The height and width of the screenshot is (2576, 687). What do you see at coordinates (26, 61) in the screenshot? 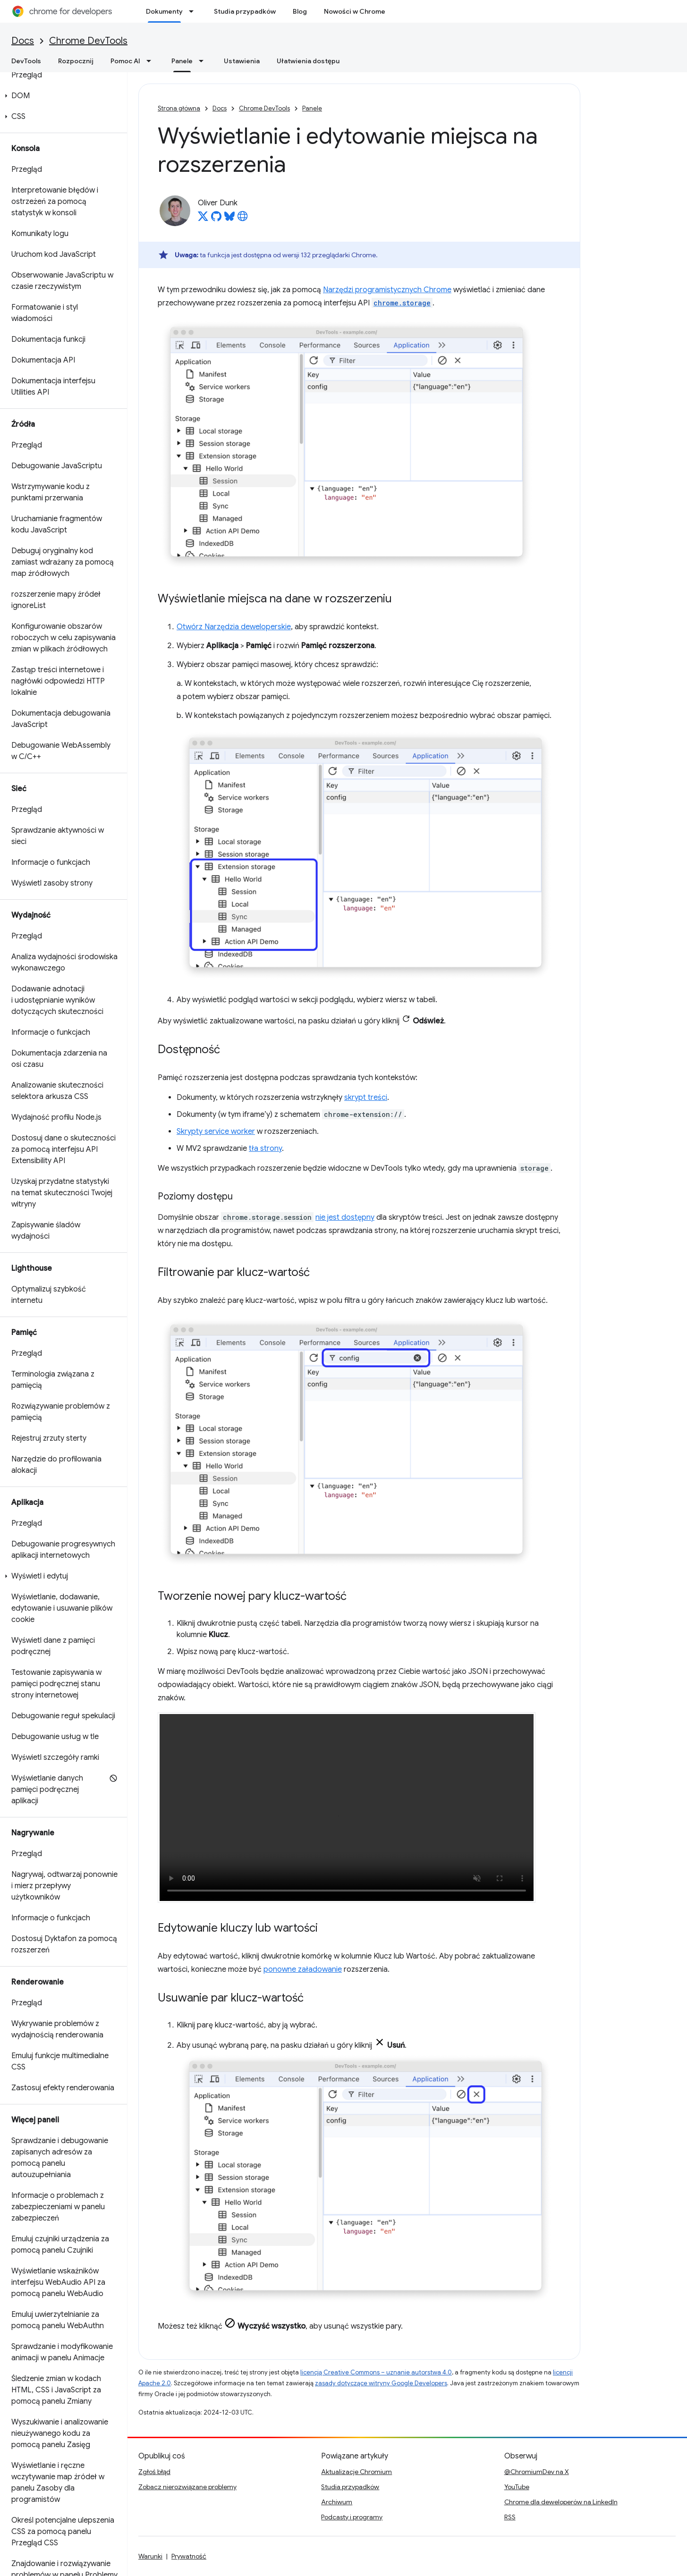
I see `DevTools` at bounding box center [26, 61].